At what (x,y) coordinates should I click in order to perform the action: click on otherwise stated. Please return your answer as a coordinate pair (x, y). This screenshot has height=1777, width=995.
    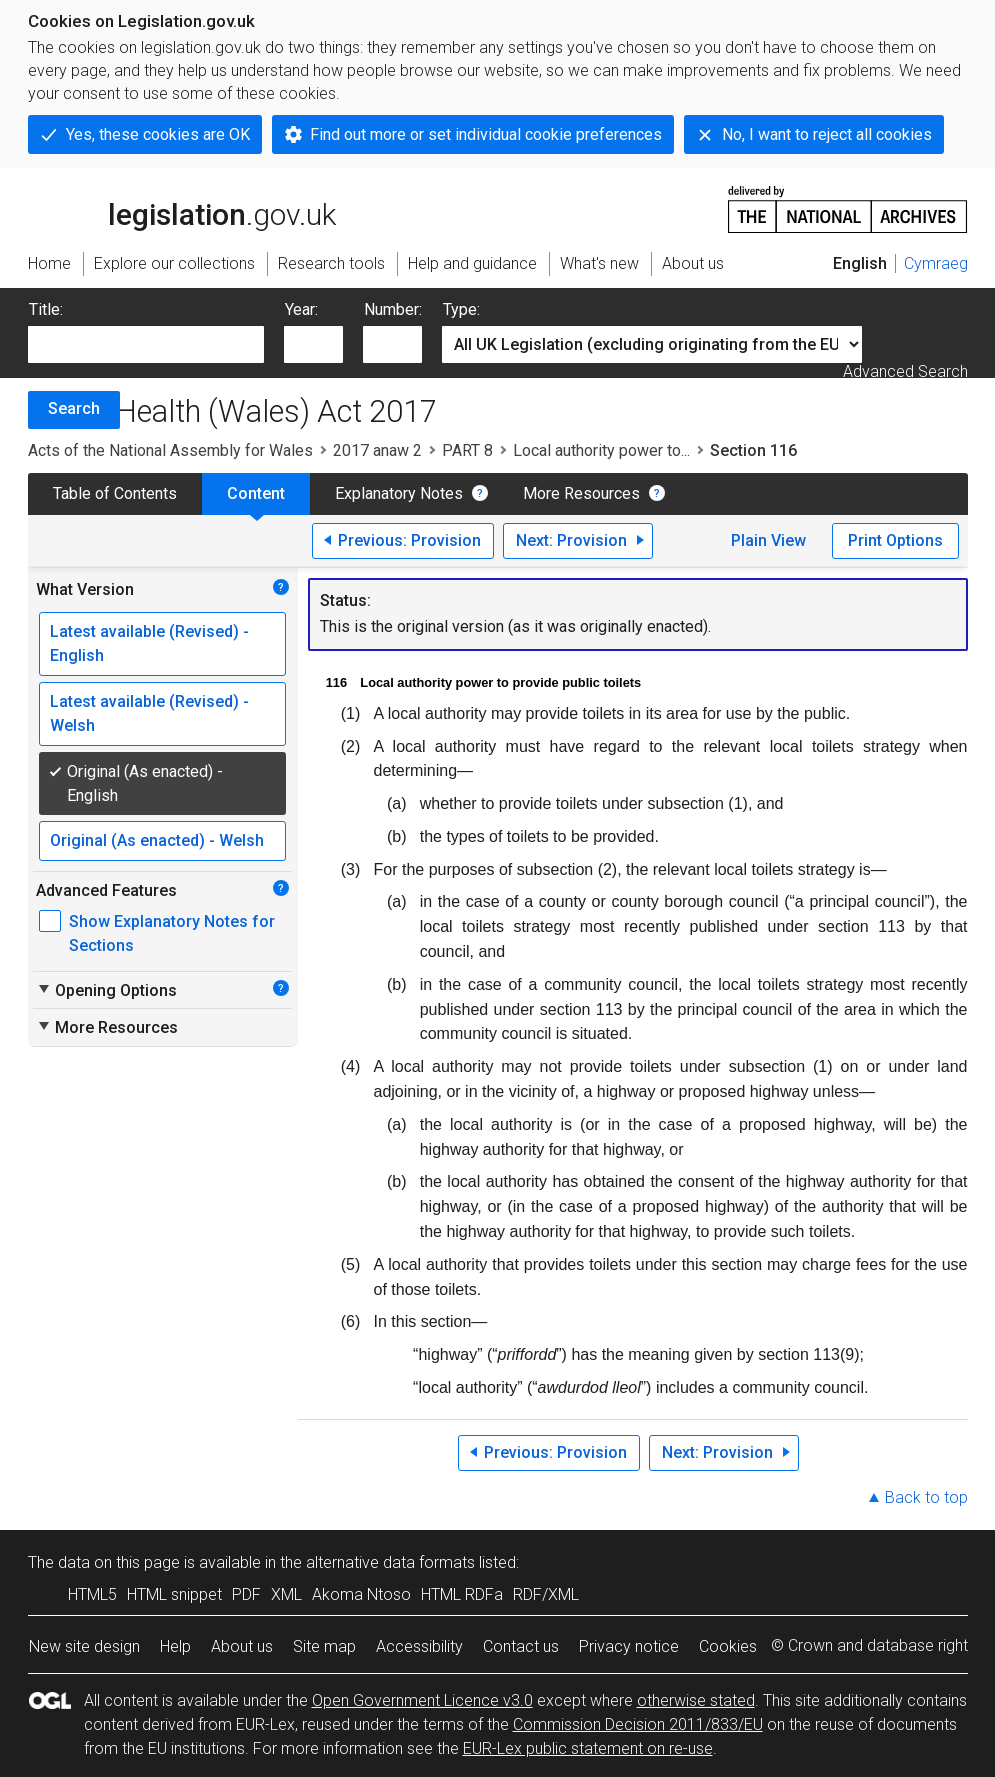
    Looking at the image, I should click on (696, 1700).